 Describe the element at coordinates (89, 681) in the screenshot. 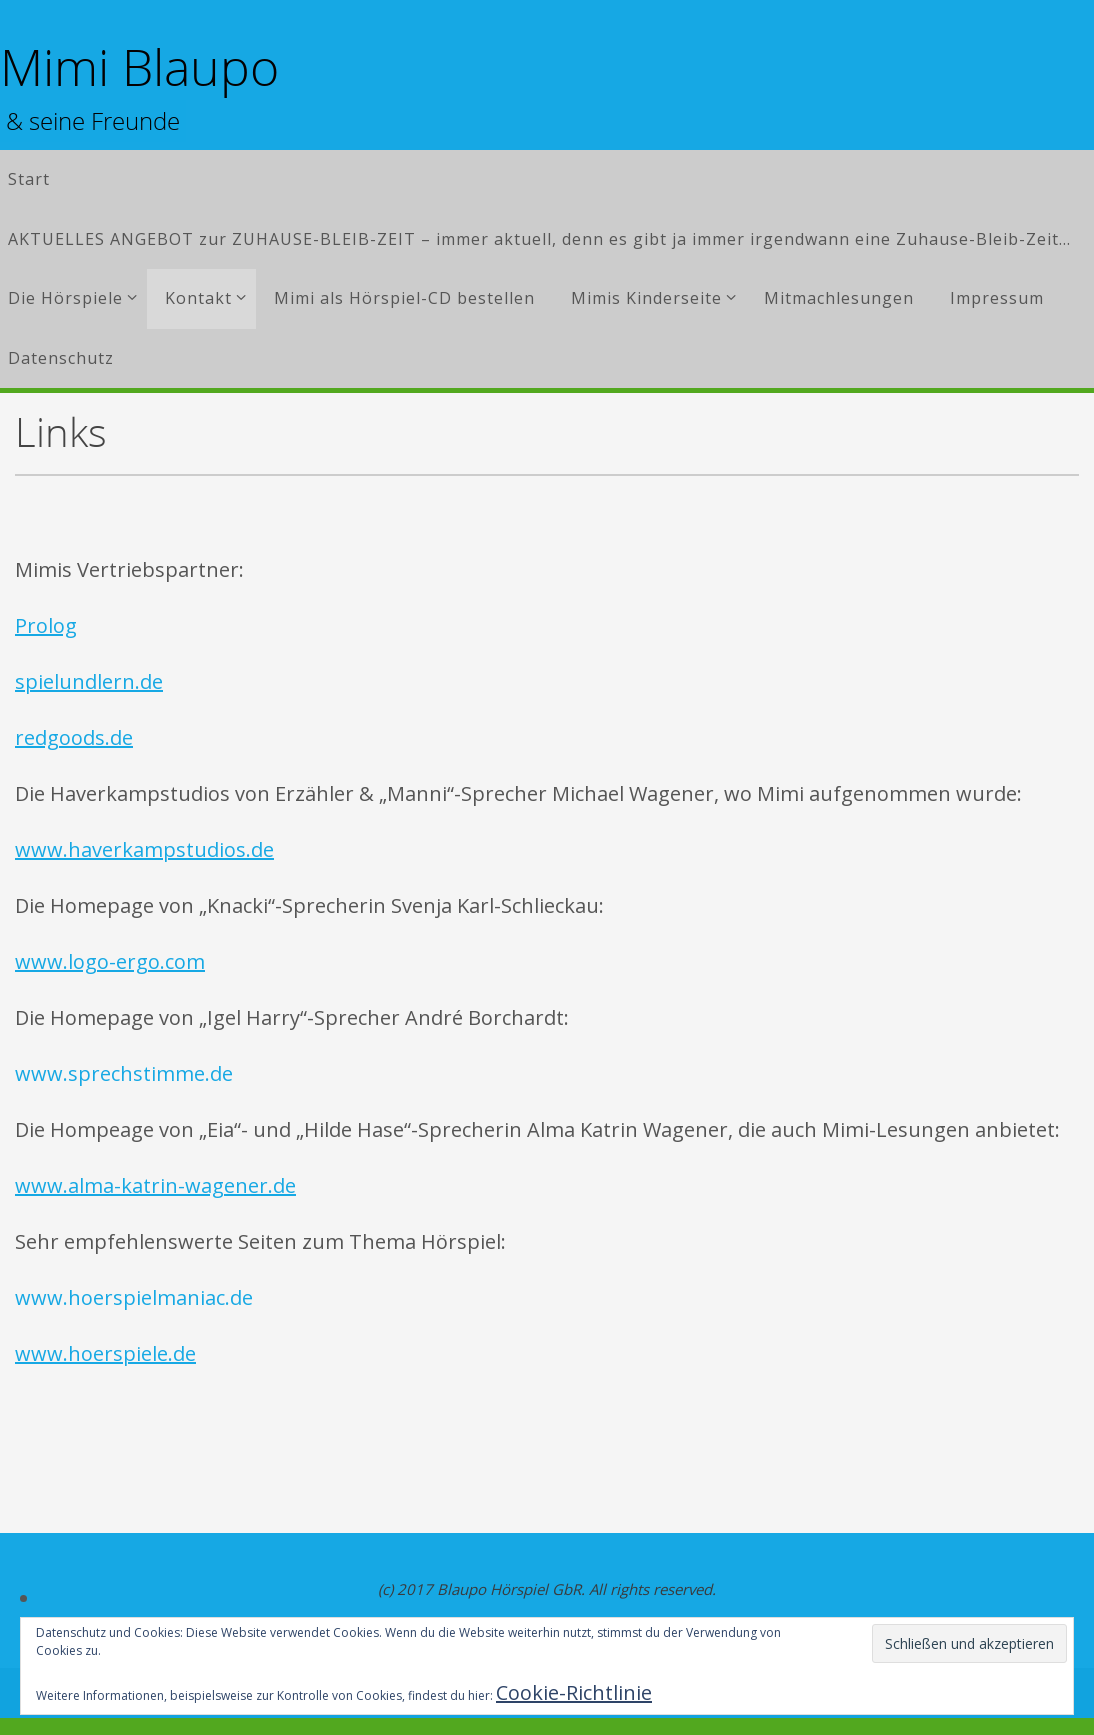

I see `spielundlern.de` at that location.